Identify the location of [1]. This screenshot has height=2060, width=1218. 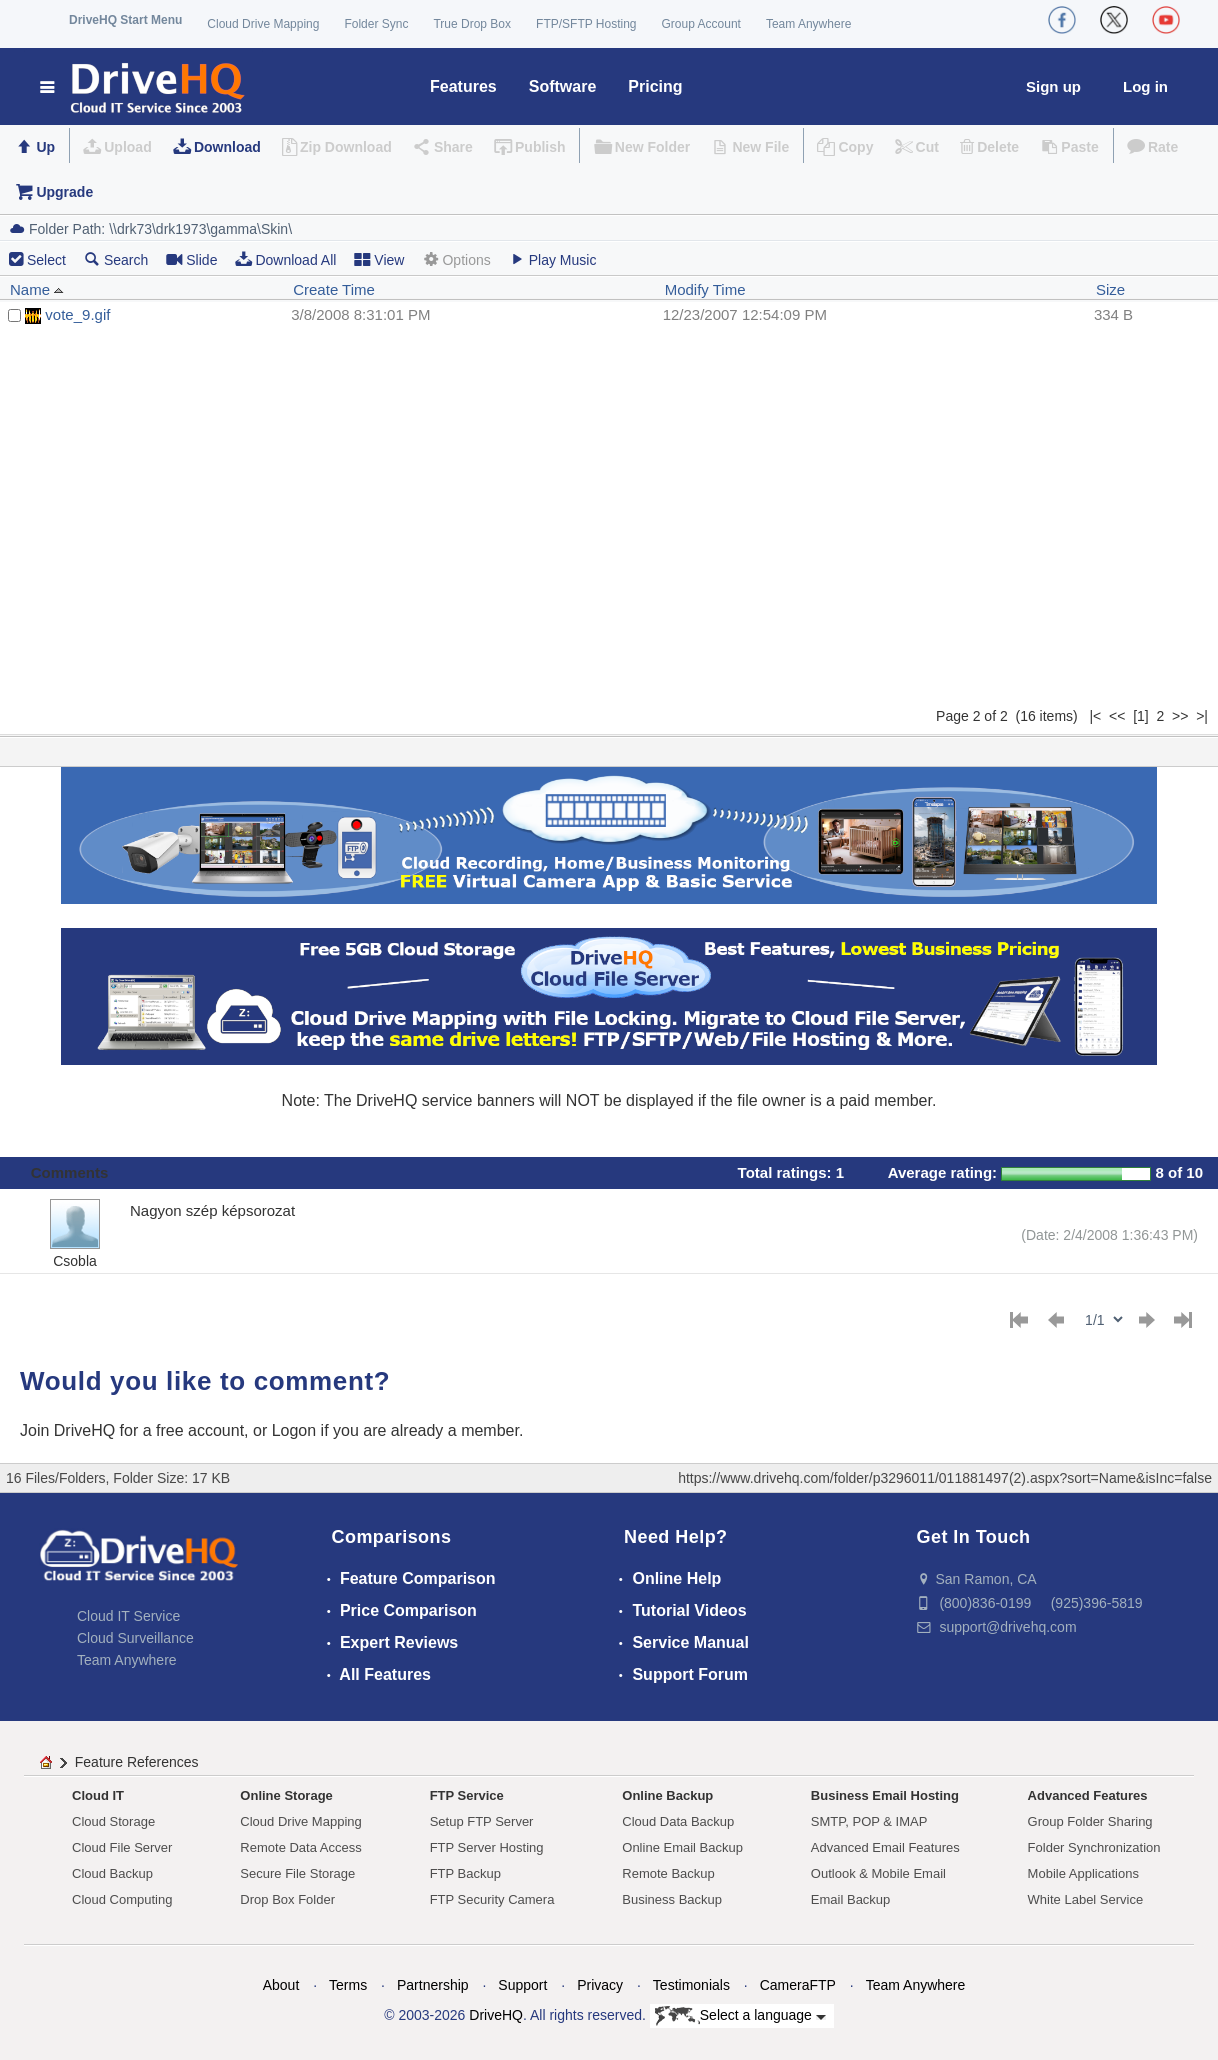
(1141, 716).